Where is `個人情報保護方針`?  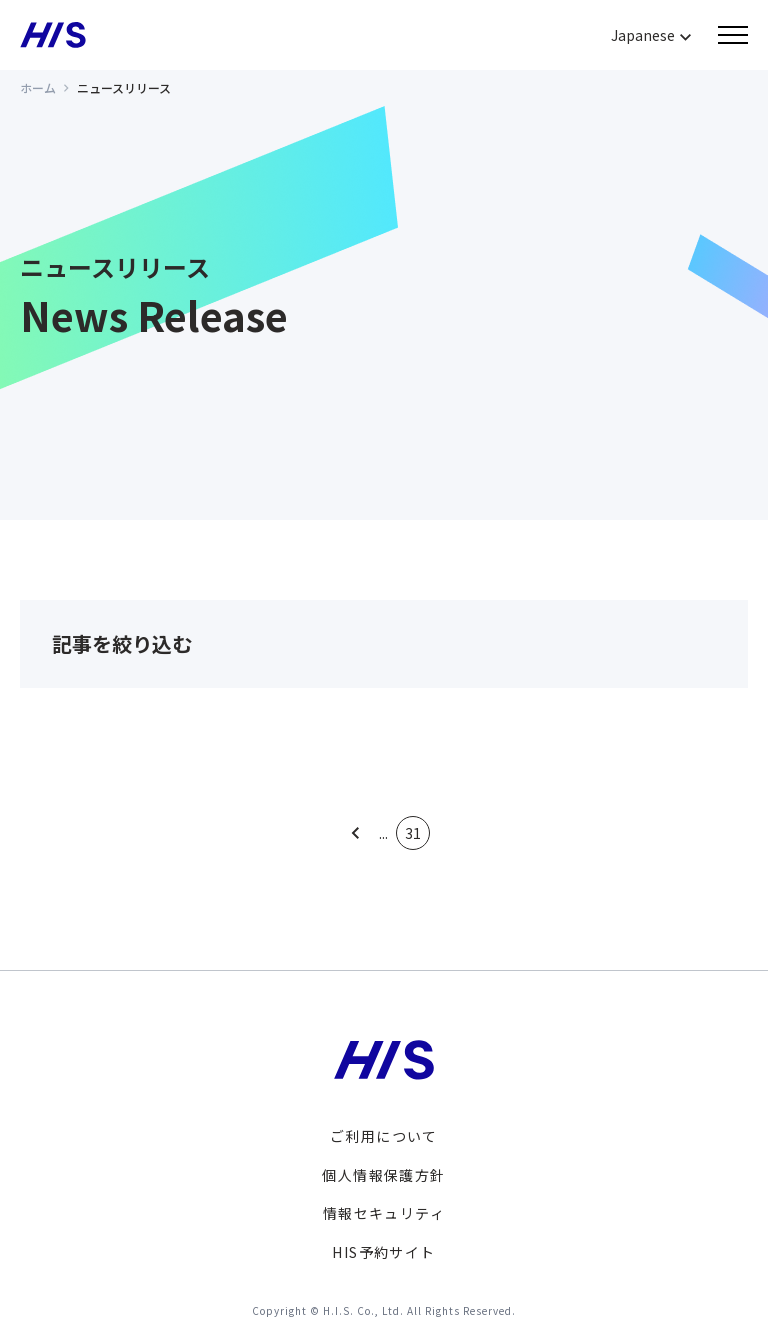
個人情報保護方針 is located at coordinates (383, 1175).